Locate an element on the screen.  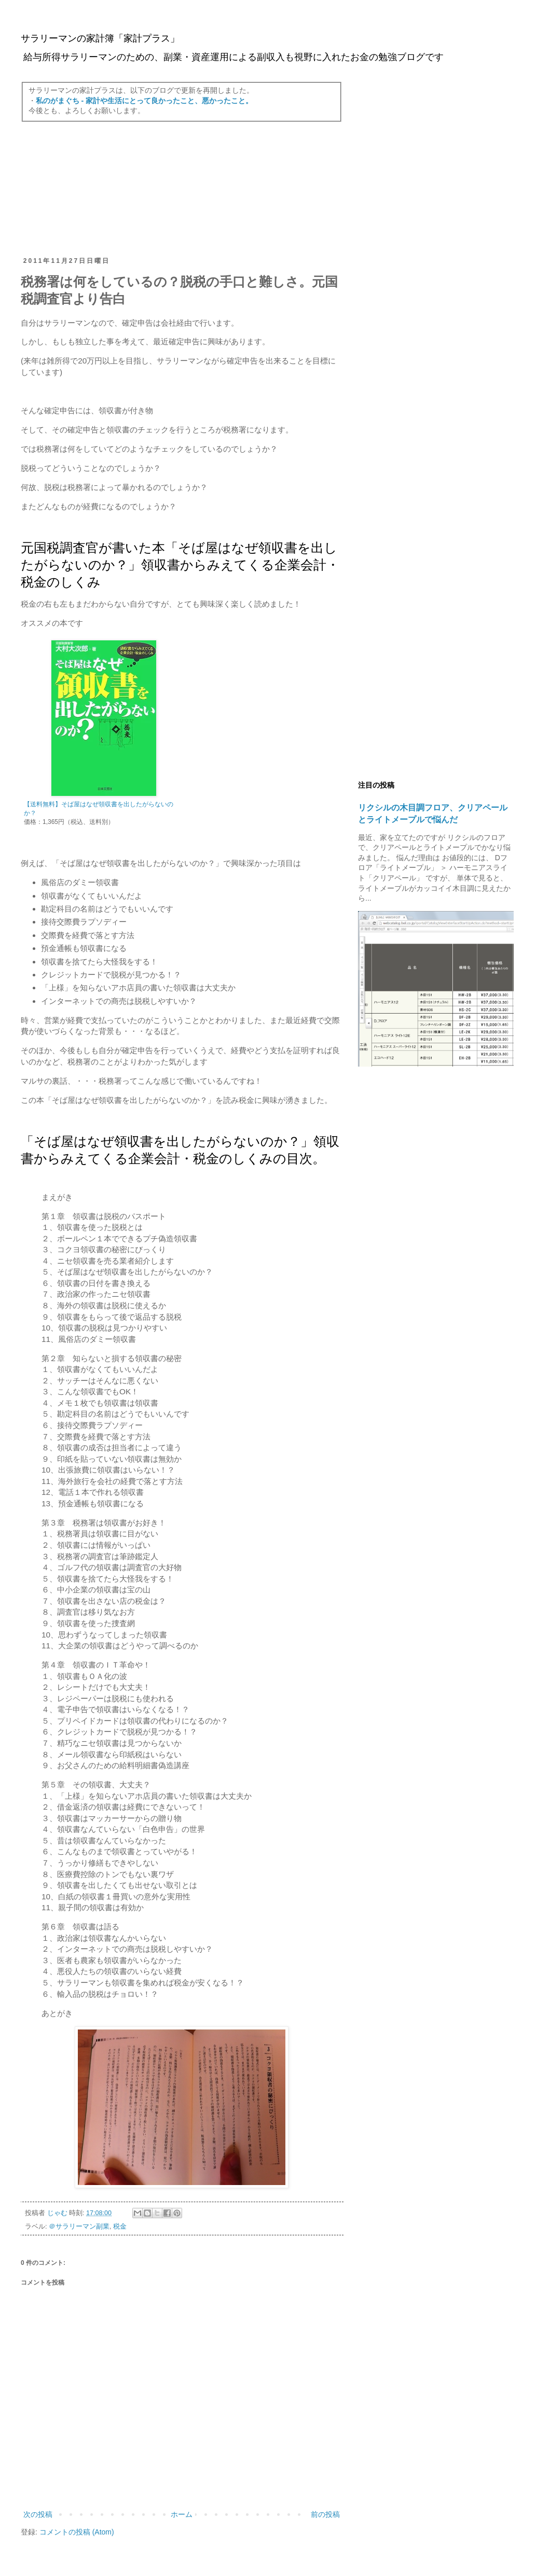
[Advertisement] is located at coordinates (181, 189).